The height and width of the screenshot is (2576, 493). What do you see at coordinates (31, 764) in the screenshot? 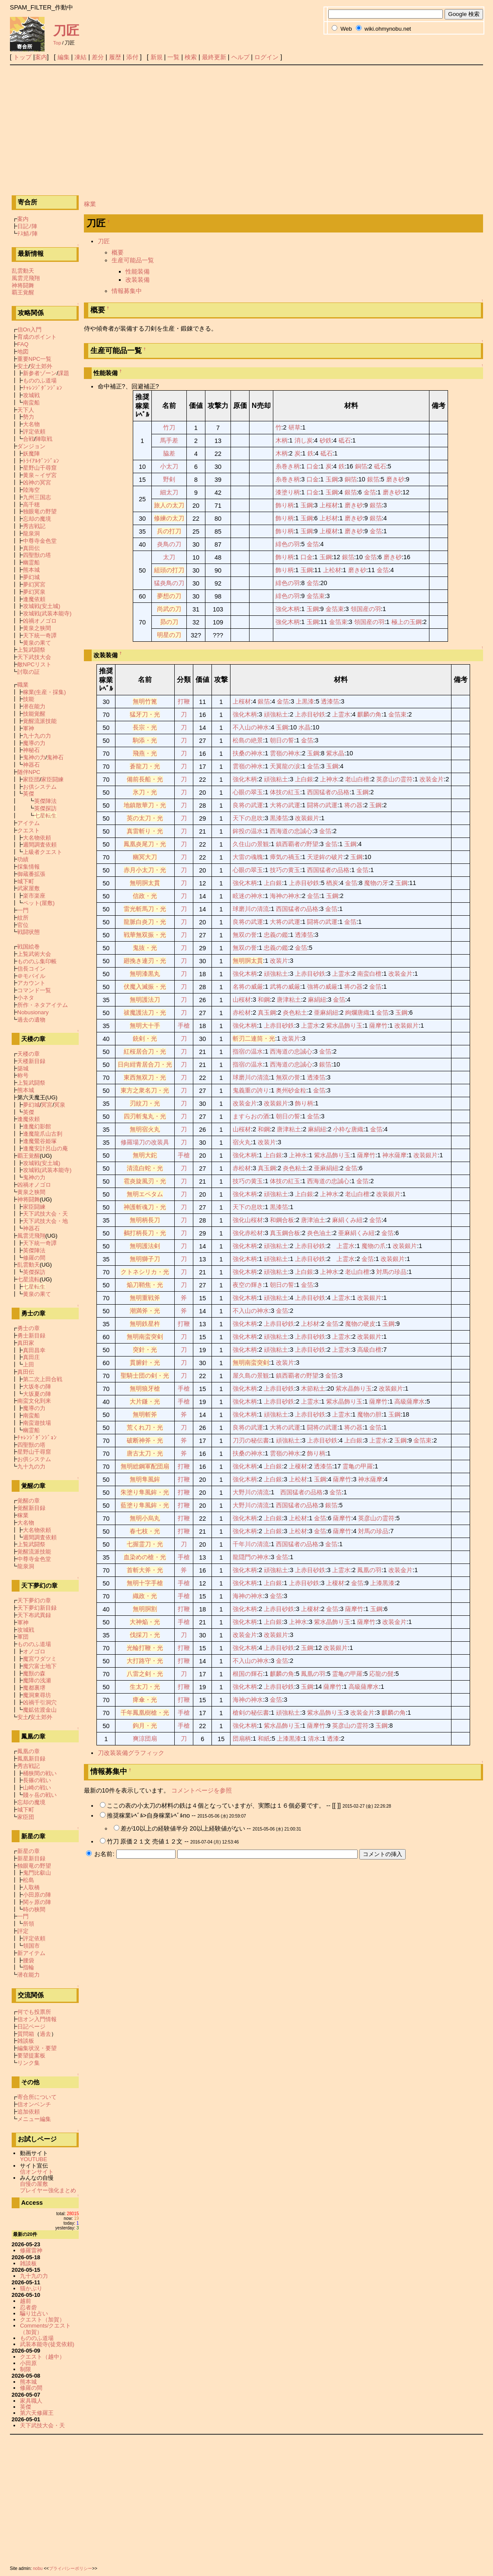
I see `神器石` at bounding box center [31, 764].